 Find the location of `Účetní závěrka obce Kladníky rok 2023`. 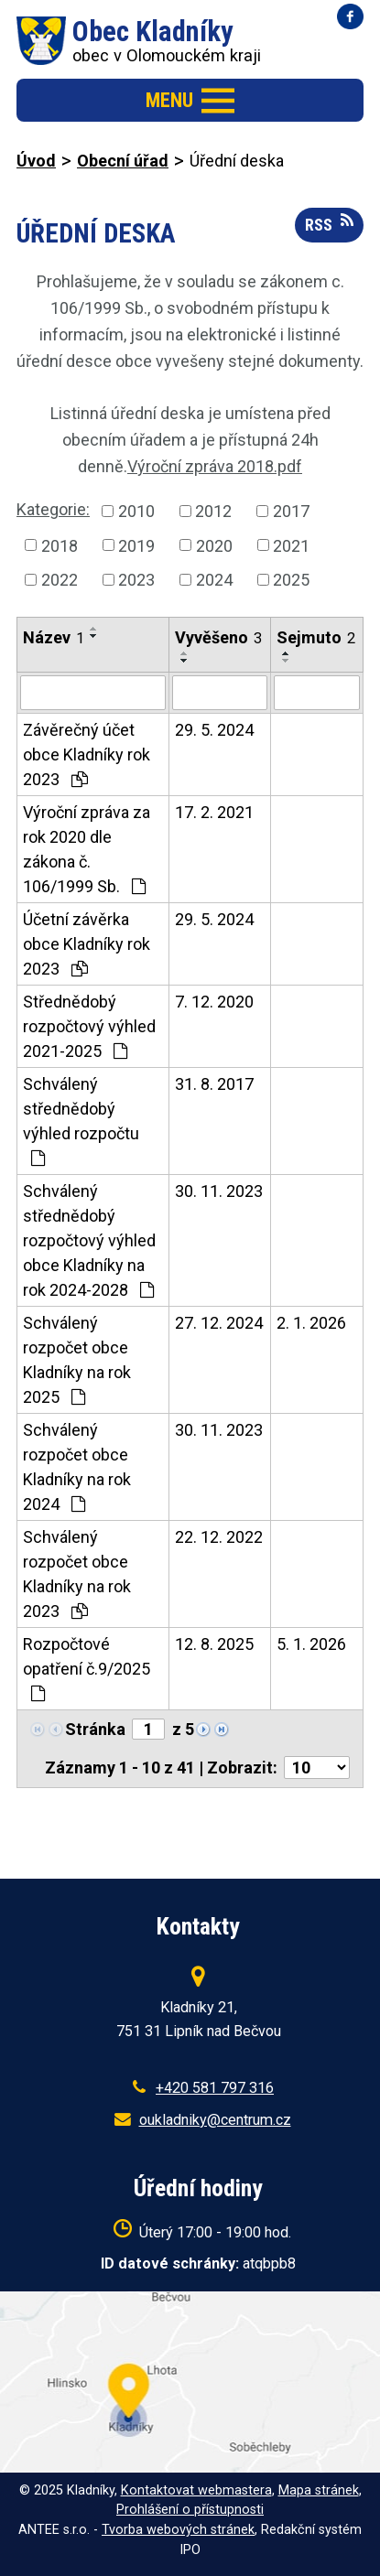

Účetní závěrka obce Kladníky rok 2023 is located at coordinates (86, 944).